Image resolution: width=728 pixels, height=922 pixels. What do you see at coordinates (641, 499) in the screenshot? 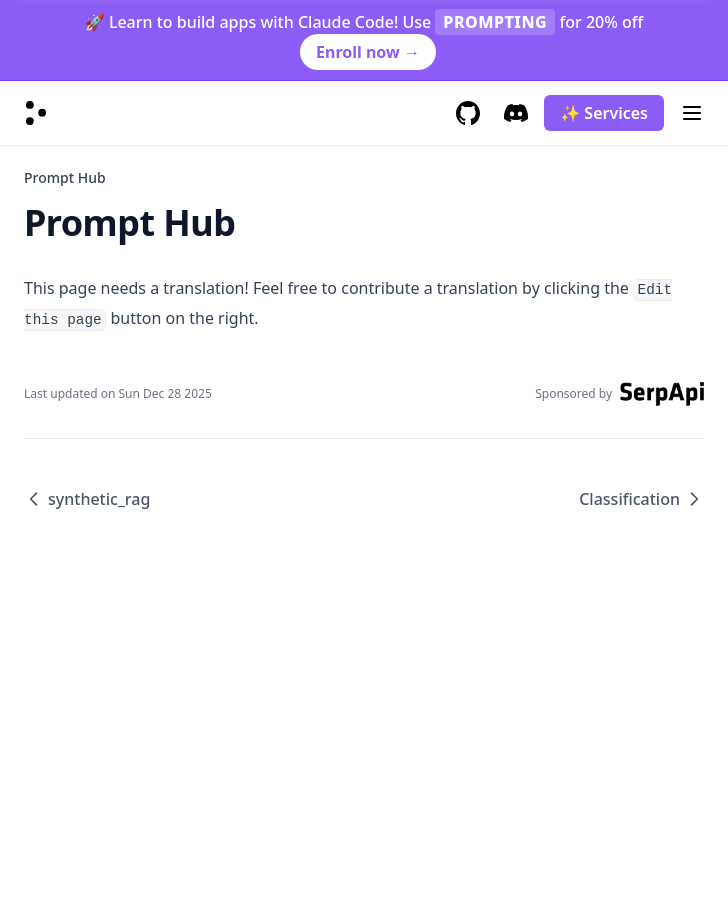
I see `Classification` at bounding box center [641, 499].